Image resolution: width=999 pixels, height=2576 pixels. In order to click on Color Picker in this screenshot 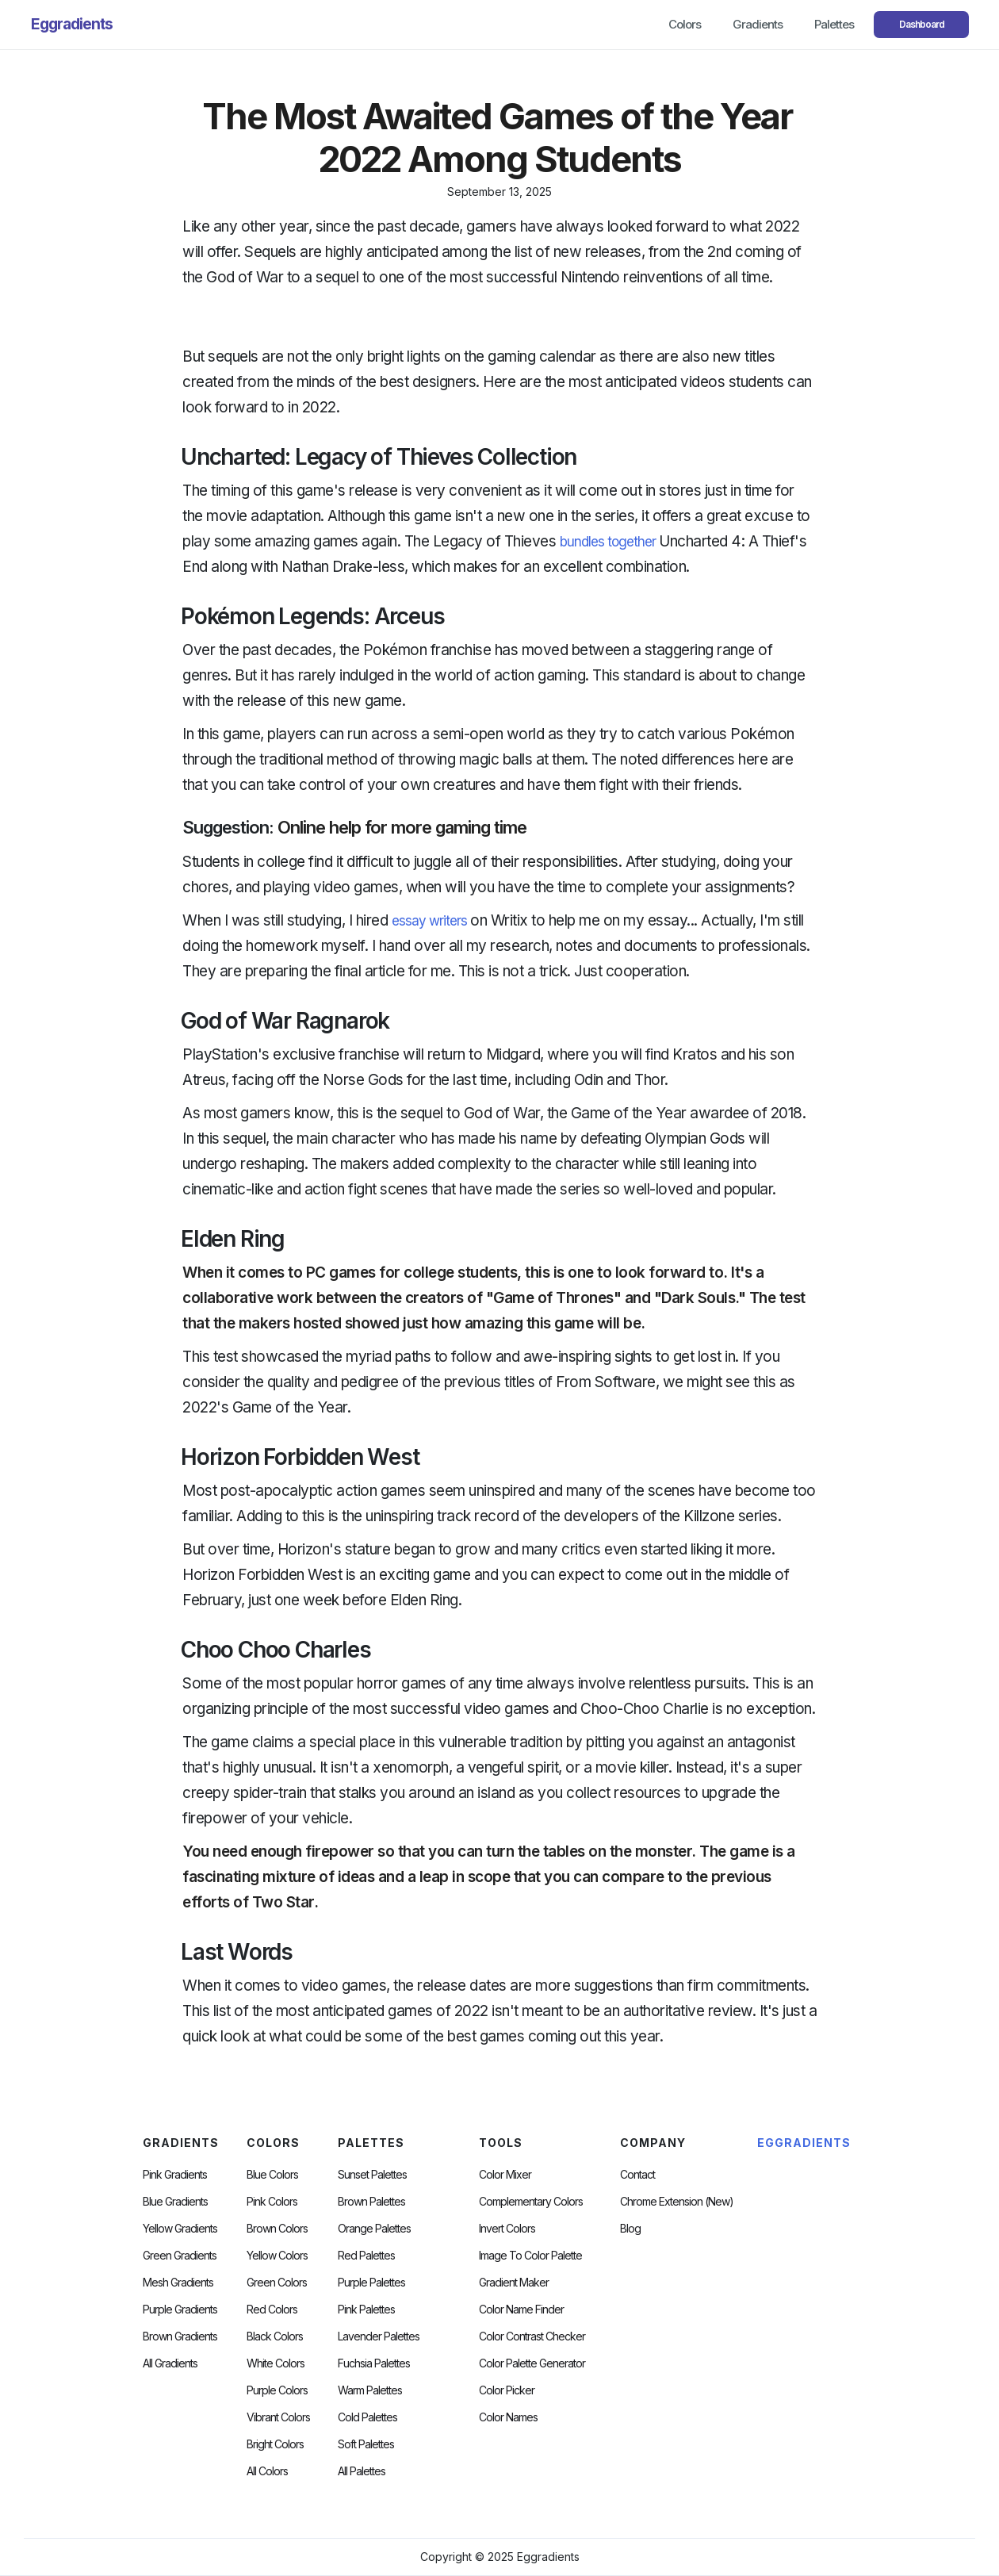, I will do `click(506, 2390)`.